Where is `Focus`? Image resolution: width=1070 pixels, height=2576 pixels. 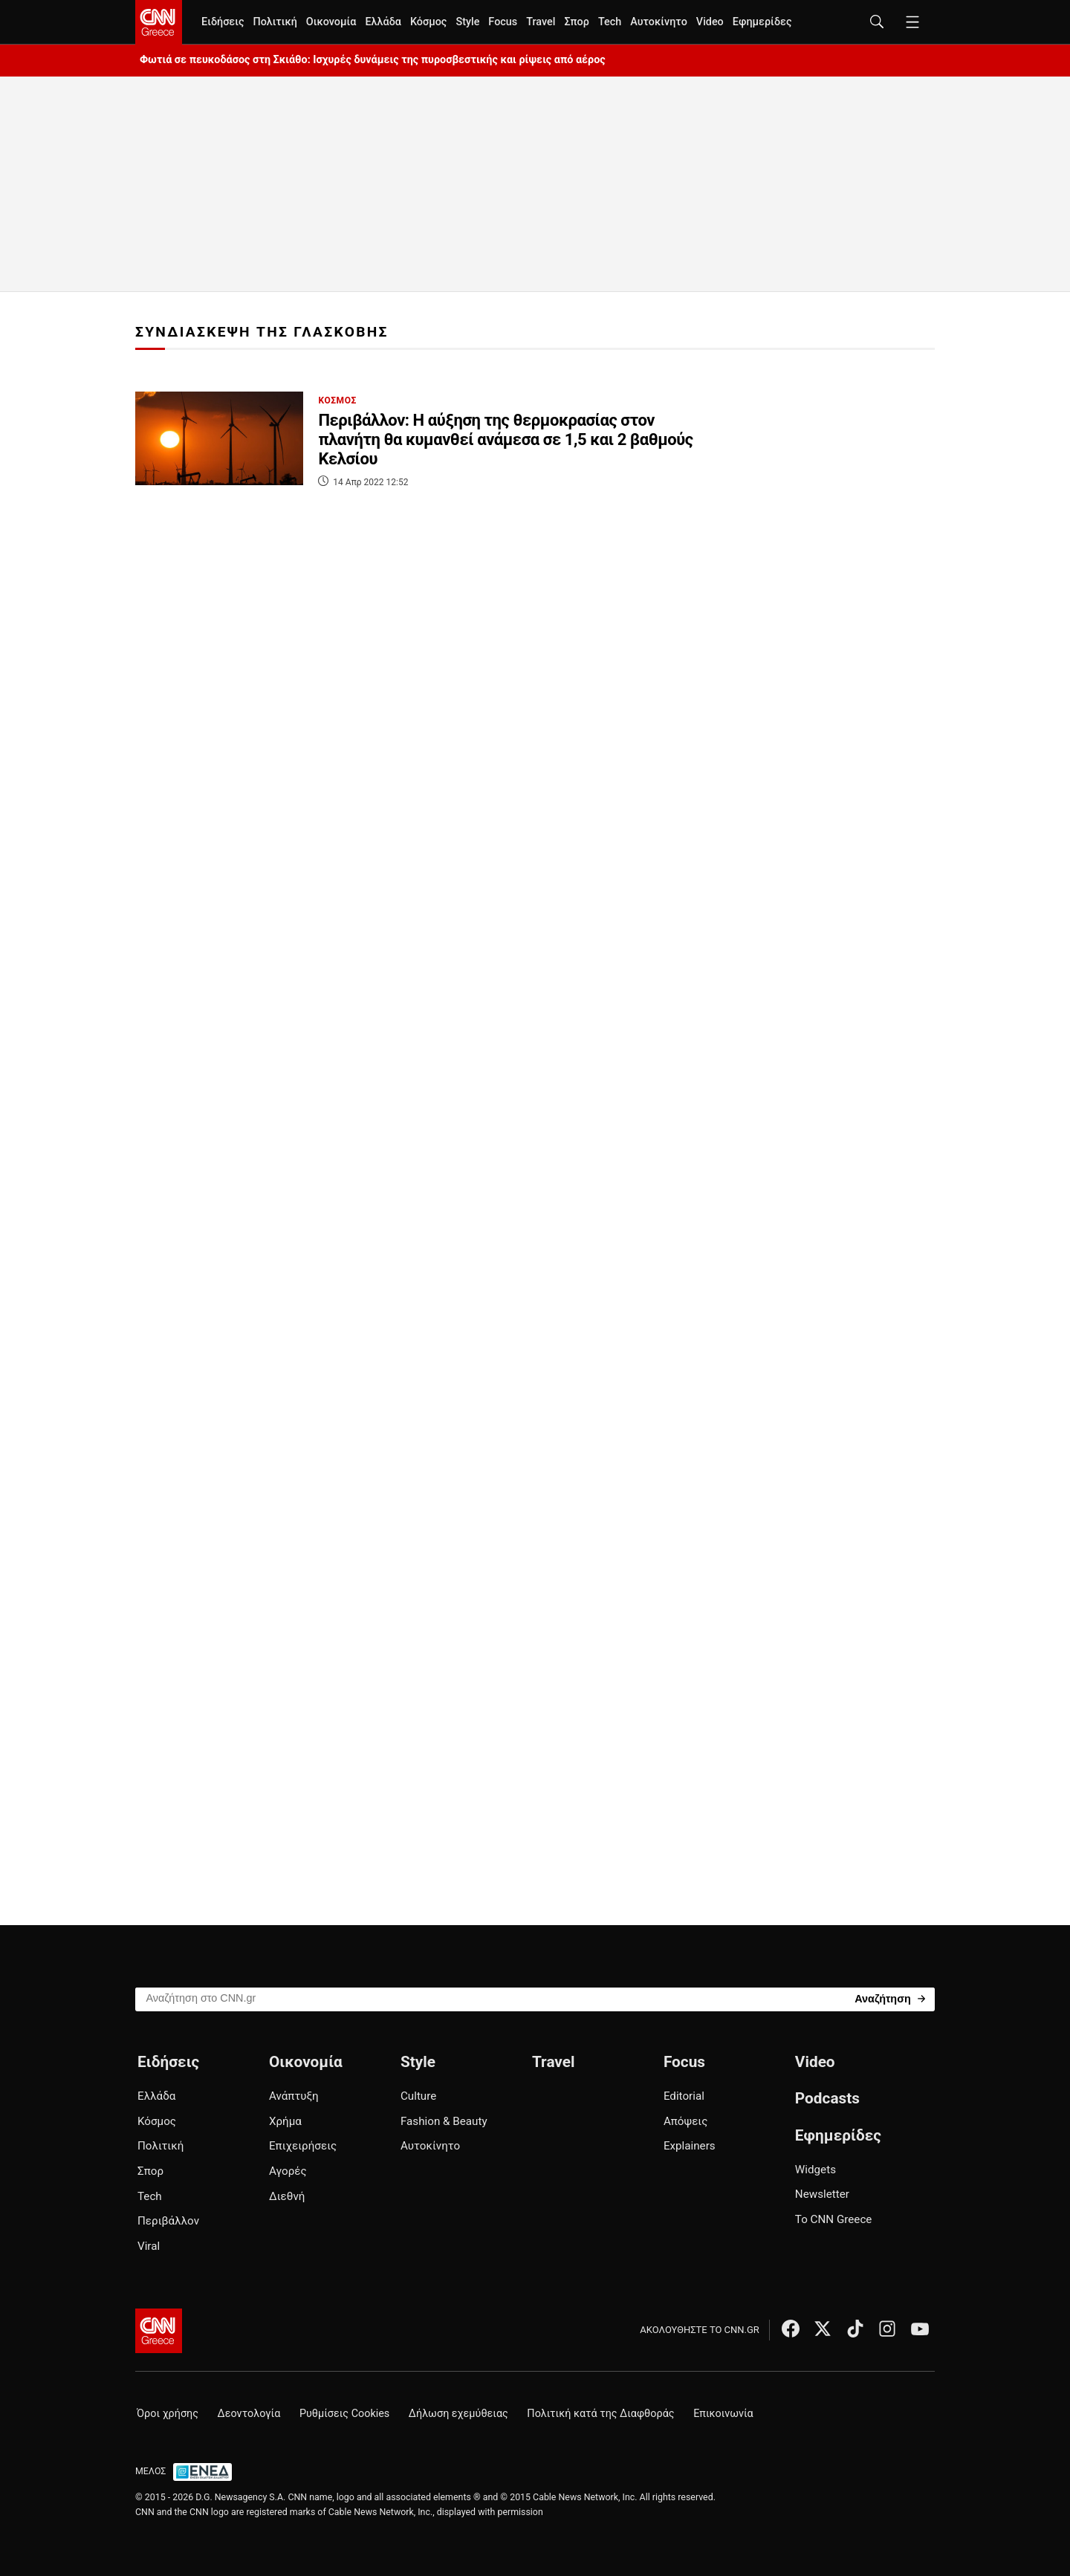
Focus is located at coordinates (502, 22).